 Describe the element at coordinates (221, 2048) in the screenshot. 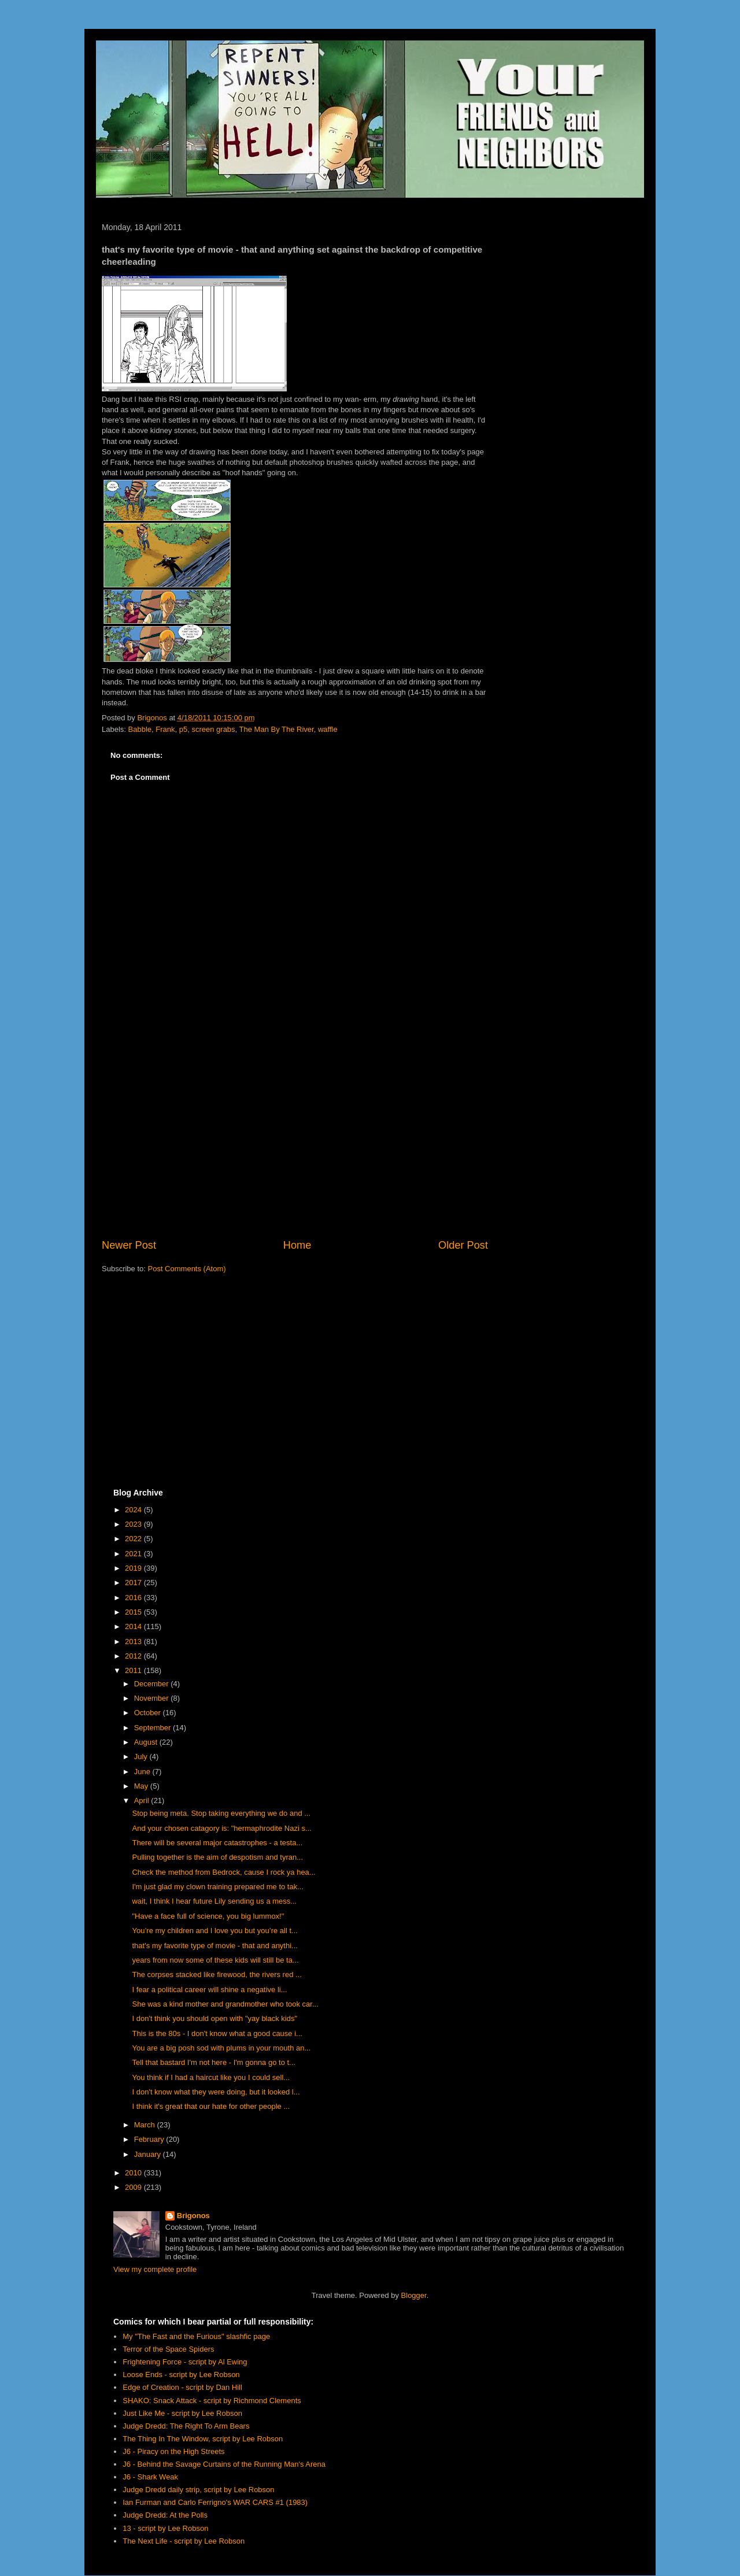

I see `You are a big posh sod with plums in your mouth an...` at that location.